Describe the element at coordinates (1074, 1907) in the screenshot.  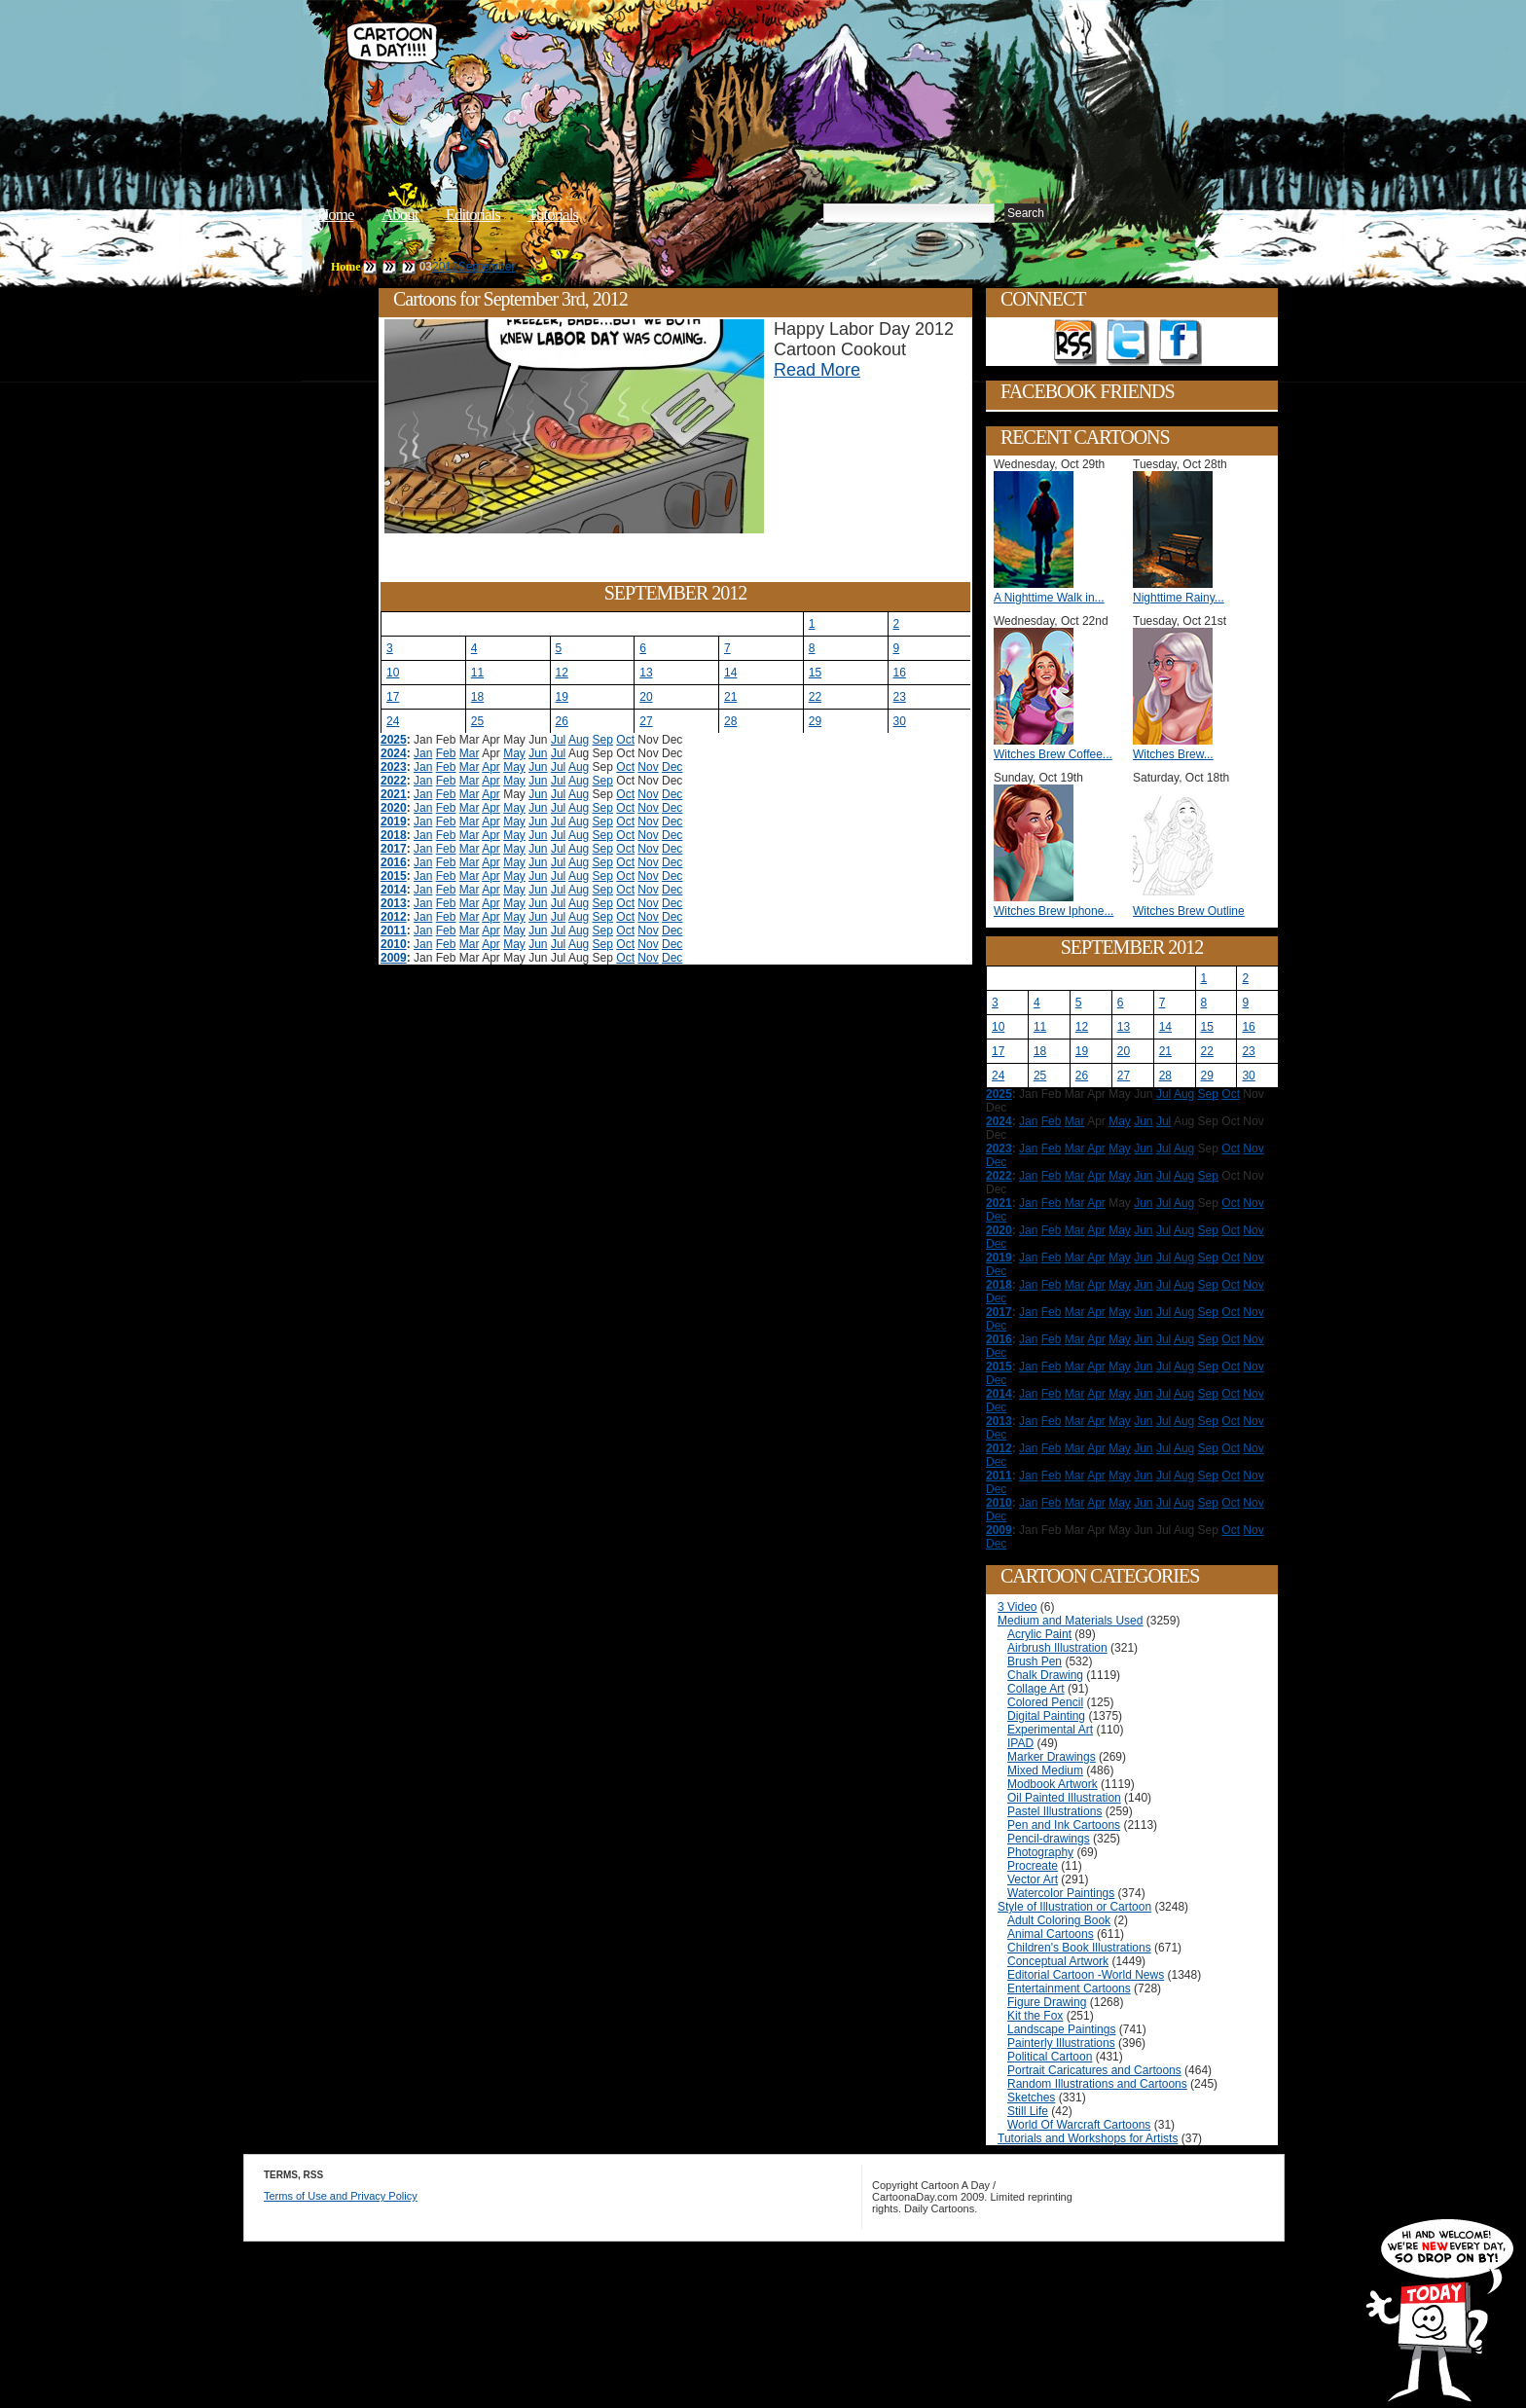
I see `Style of Illustration or Cartoon` at that location.